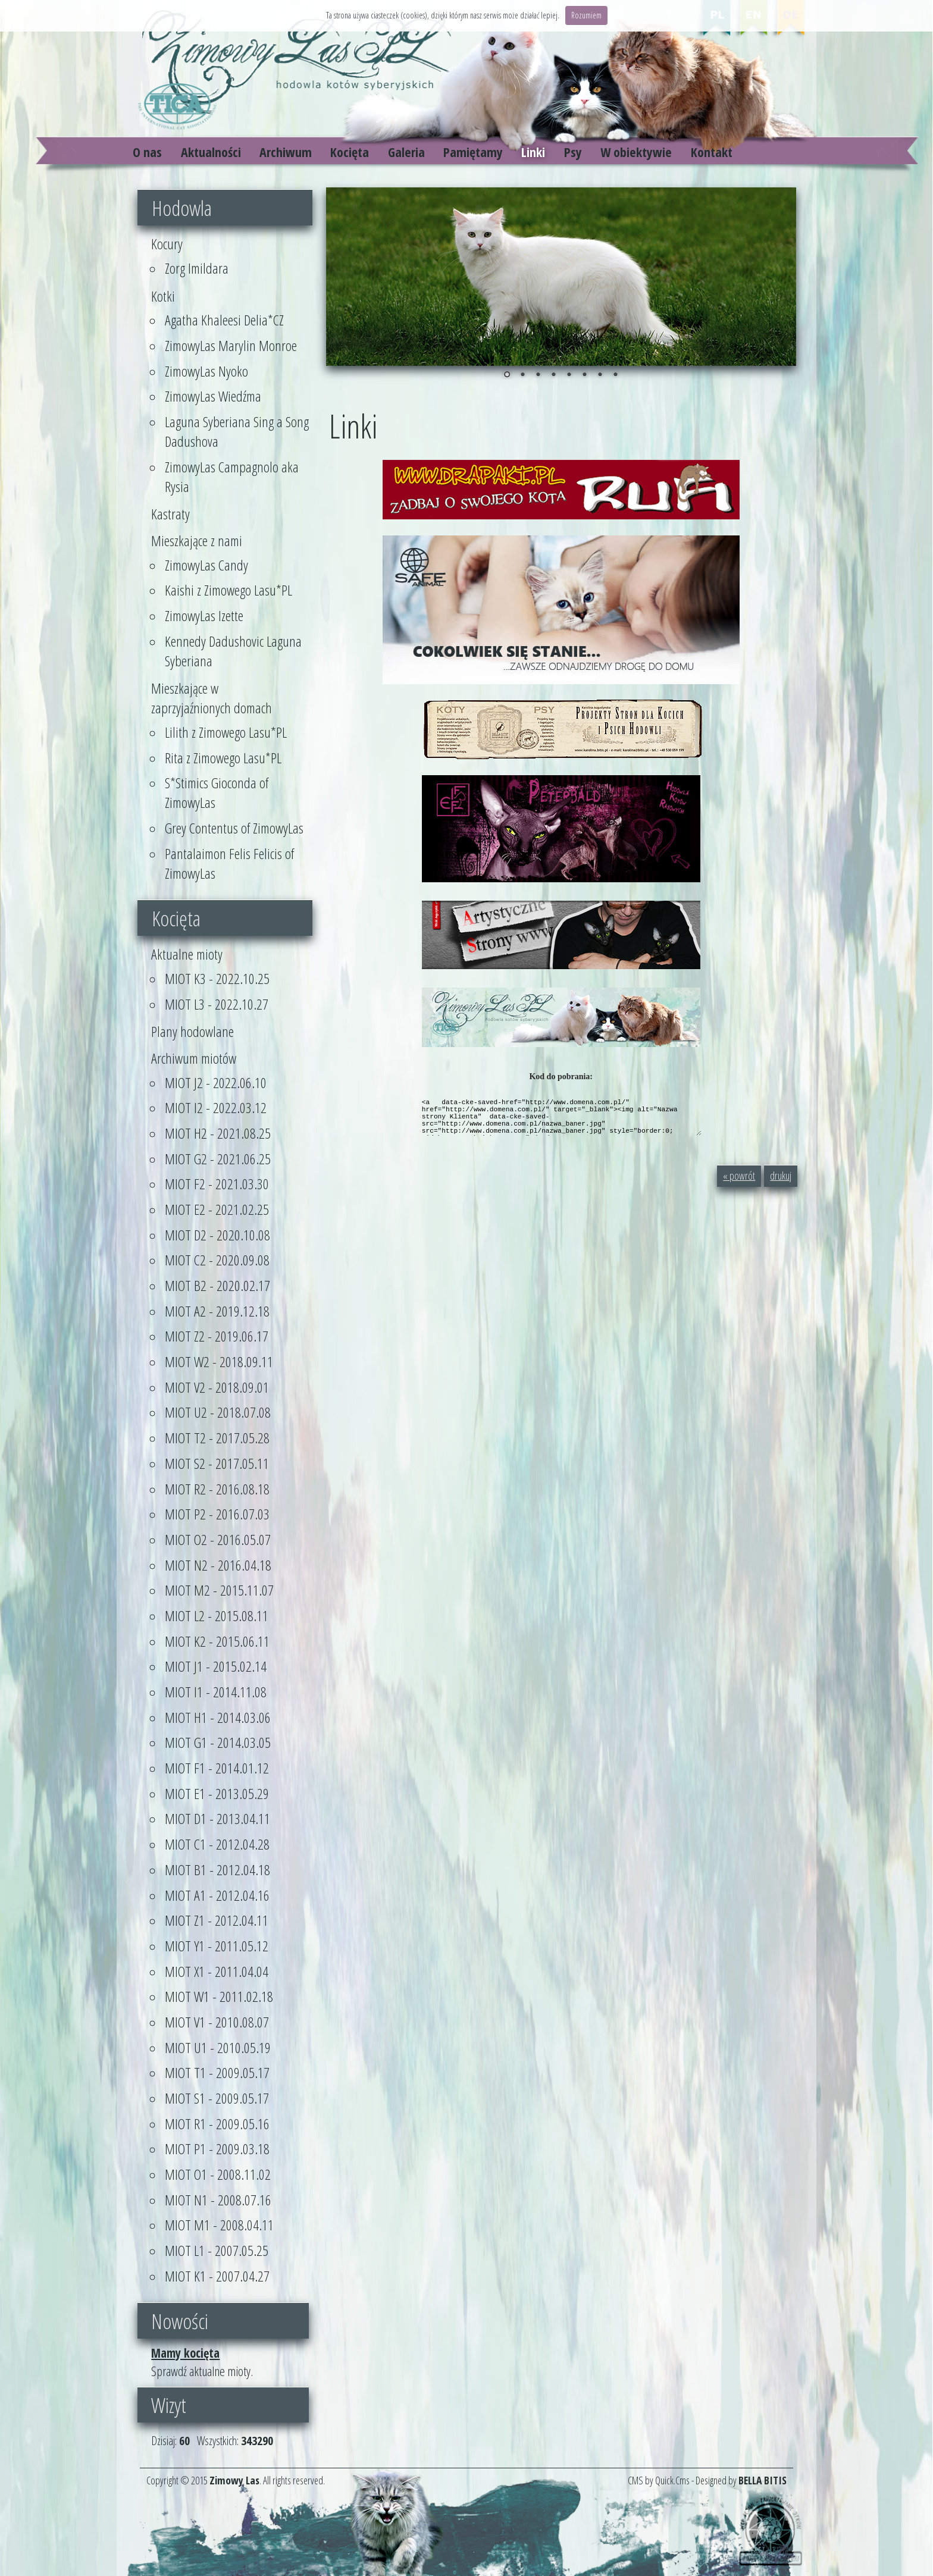 The height and width of the screenshot is (2576, 933). Describe the element at coordinates (217, 1463) in the screenshot. I see `MIOT S2 - 2017.05.11` at that location.